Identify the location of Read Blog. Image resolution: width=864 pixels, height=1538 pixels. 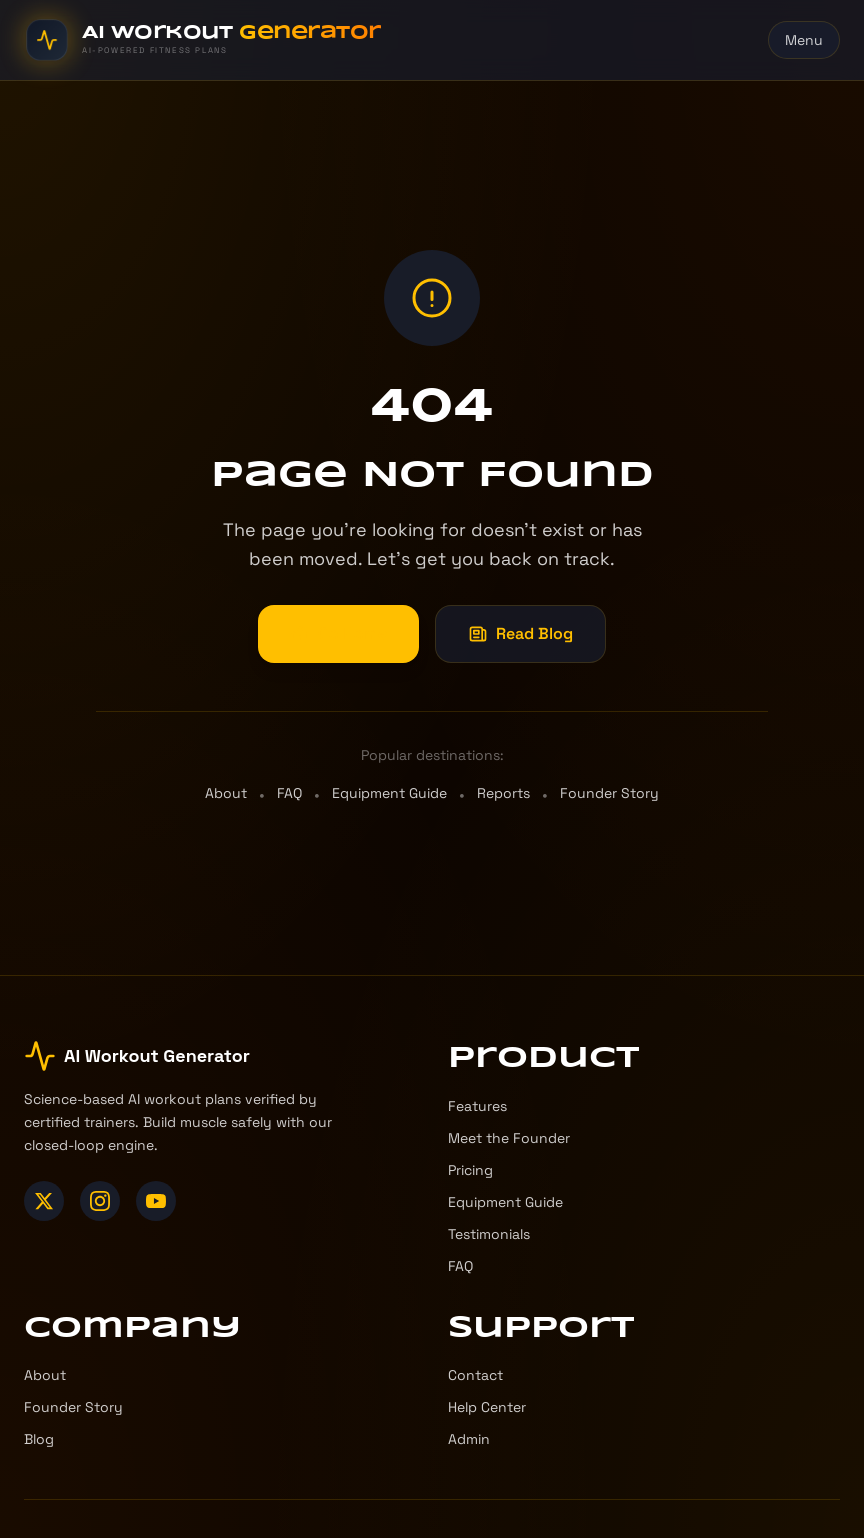
(520, 633).